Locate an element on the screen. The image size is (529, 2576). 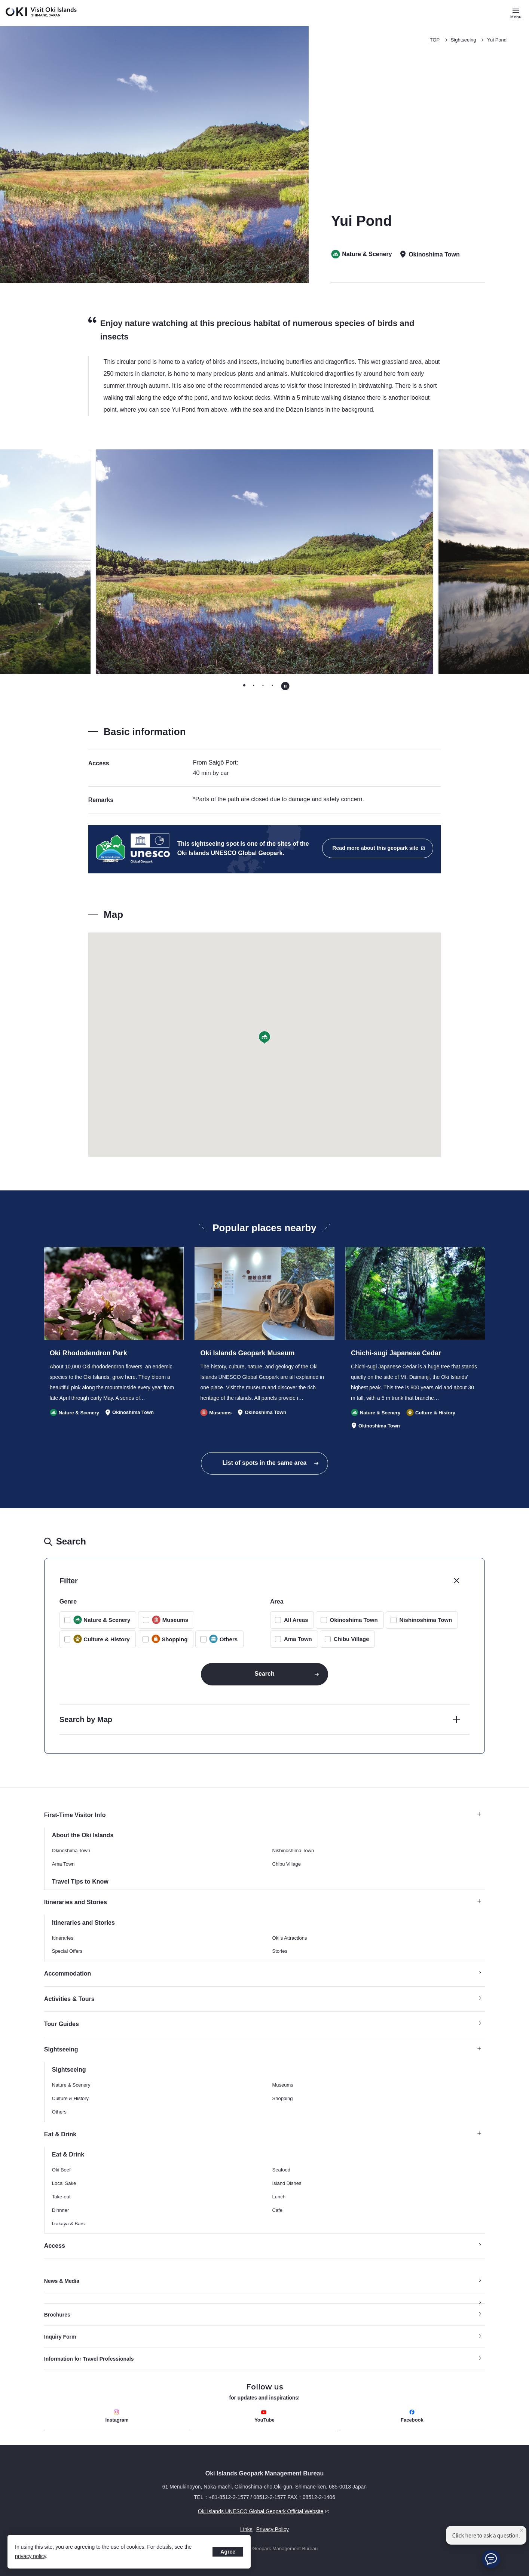
Island Dishes is located at coordinates (287, 2183).